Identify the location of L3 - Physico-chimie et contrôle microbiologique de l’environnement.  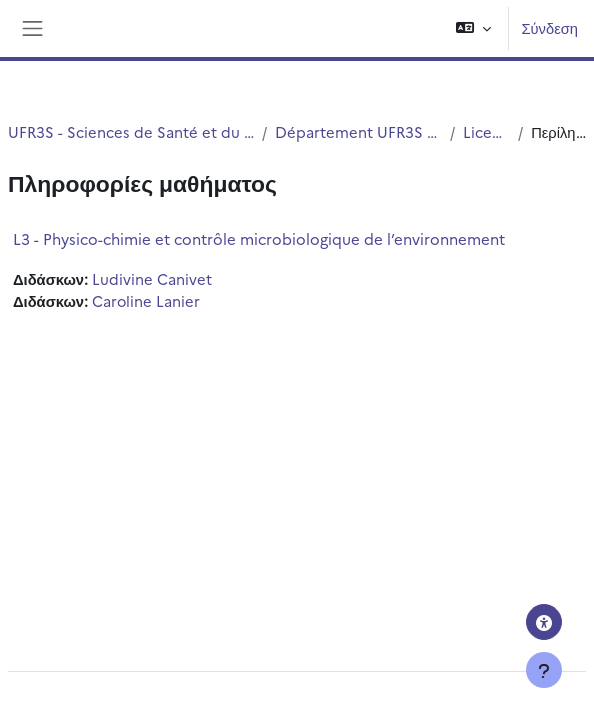
(259, 238).